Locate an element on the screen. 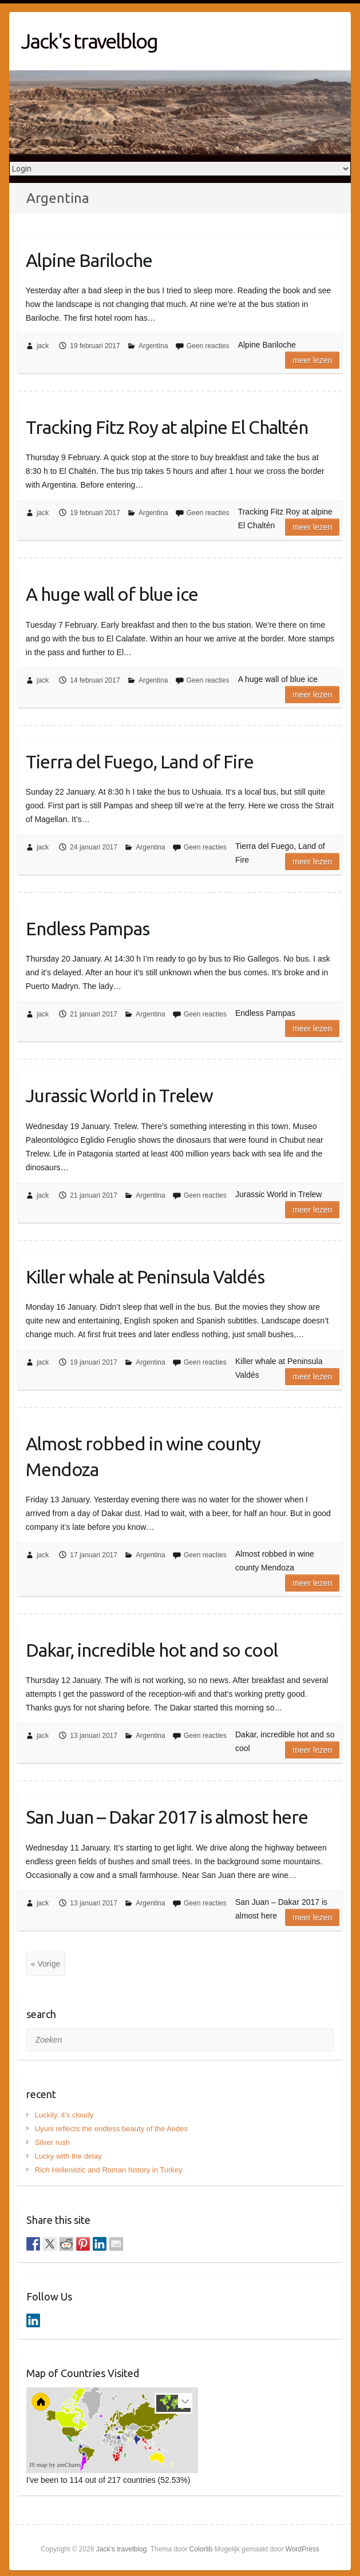 The image size is (360, 2576). San Juan – Dakar 2017 is almost here is located at coordinates (167, 1817).